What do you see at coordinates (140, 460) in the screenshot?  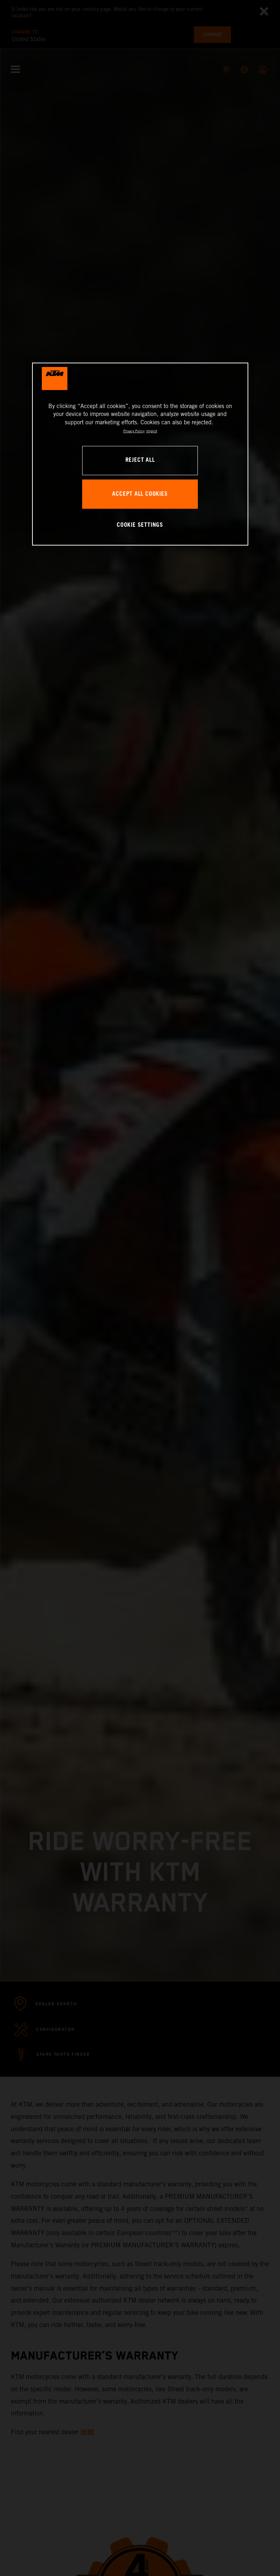 I see `REJECT ALL` at bounding box center [140, 460].